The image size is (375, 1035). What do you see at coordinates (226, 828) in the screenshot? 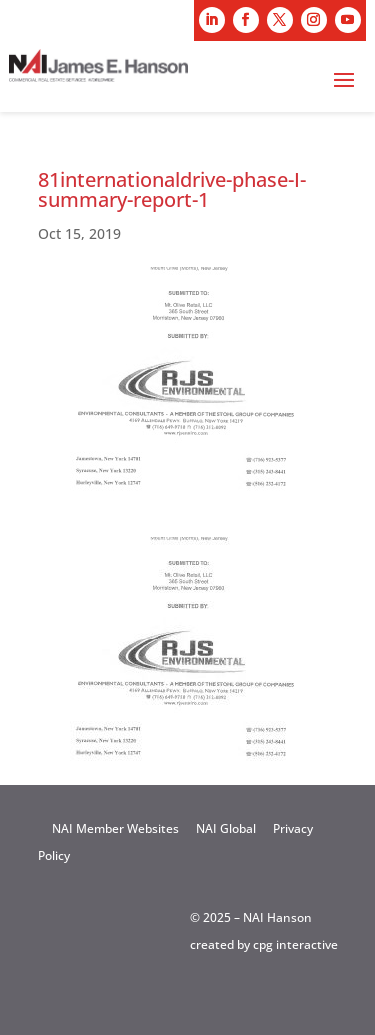
I see `NAI Global` at bounding box center [226, 828].